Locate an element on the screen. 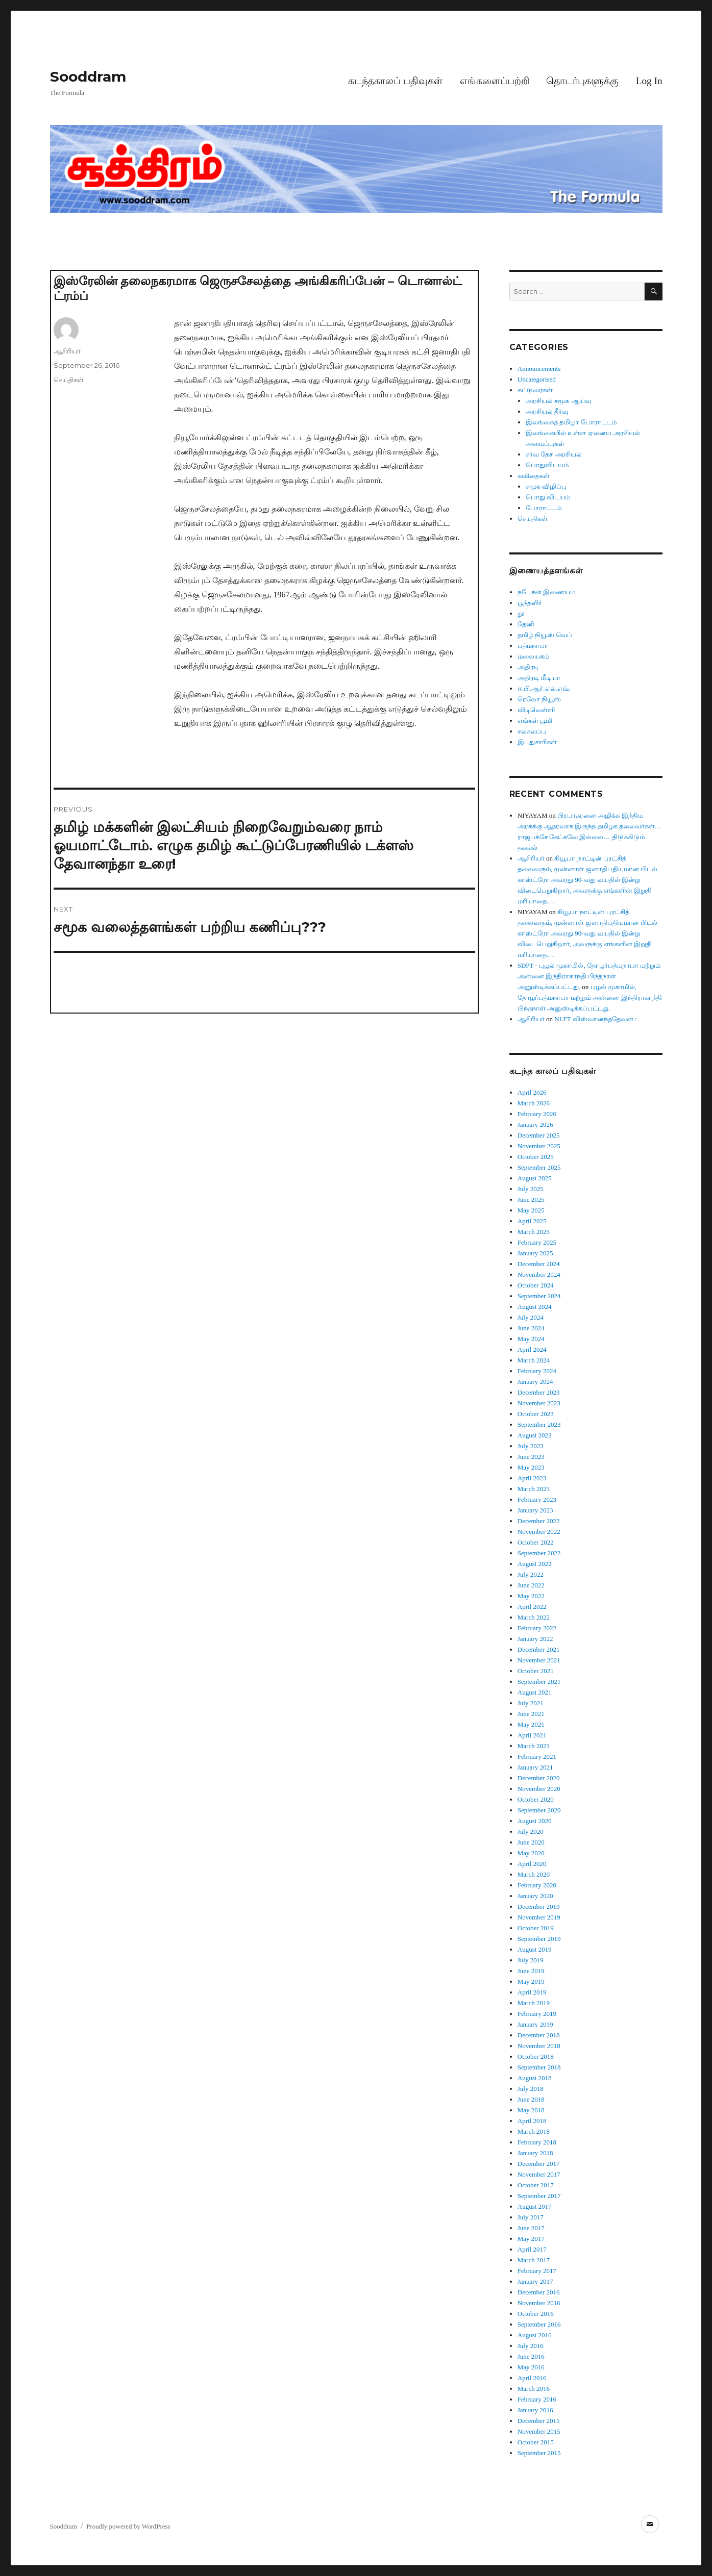  இடதுசாரிகள் is located at coordinates (537, 742).